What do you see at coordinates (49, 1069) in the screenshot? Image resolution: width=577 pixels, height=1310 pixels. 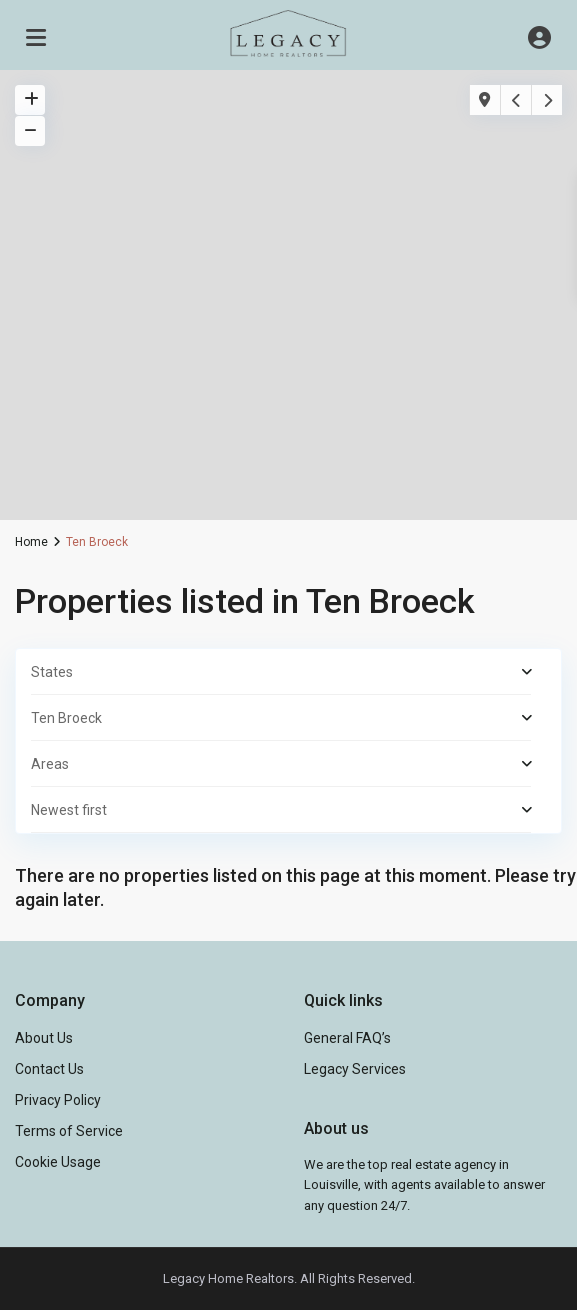 I see `Contact Us` at bounding box center [49, 1069].